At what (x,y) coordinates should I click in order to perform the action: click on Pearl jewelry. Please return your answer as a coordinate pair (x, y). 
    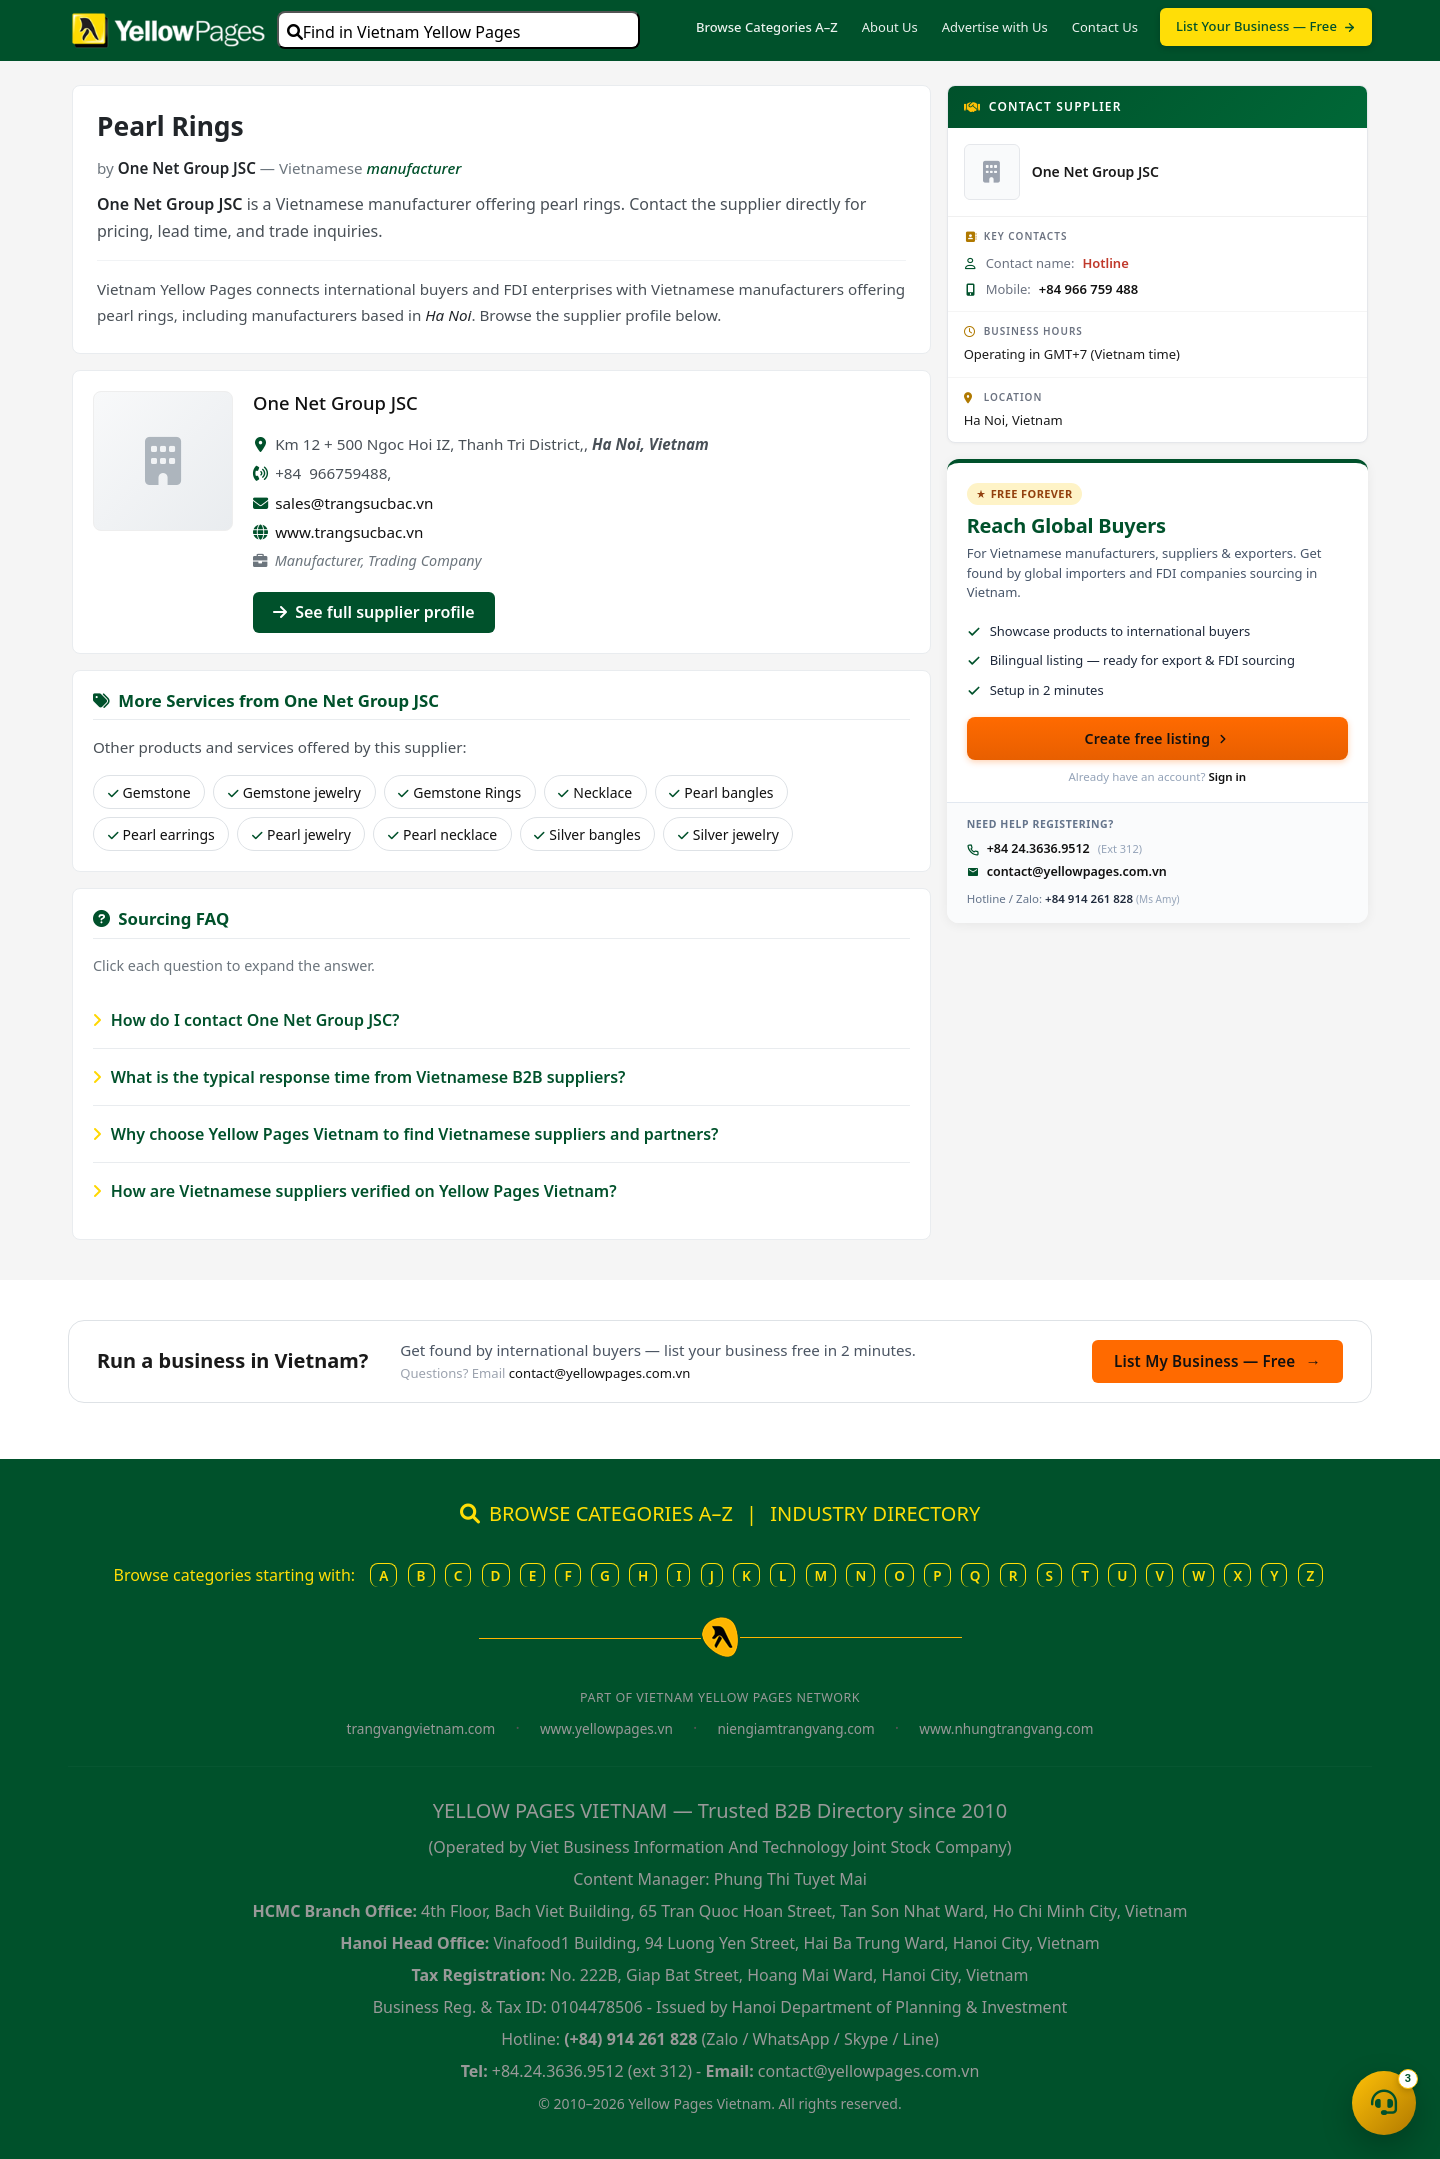
    Looking at the image, I should click on (301, 834).